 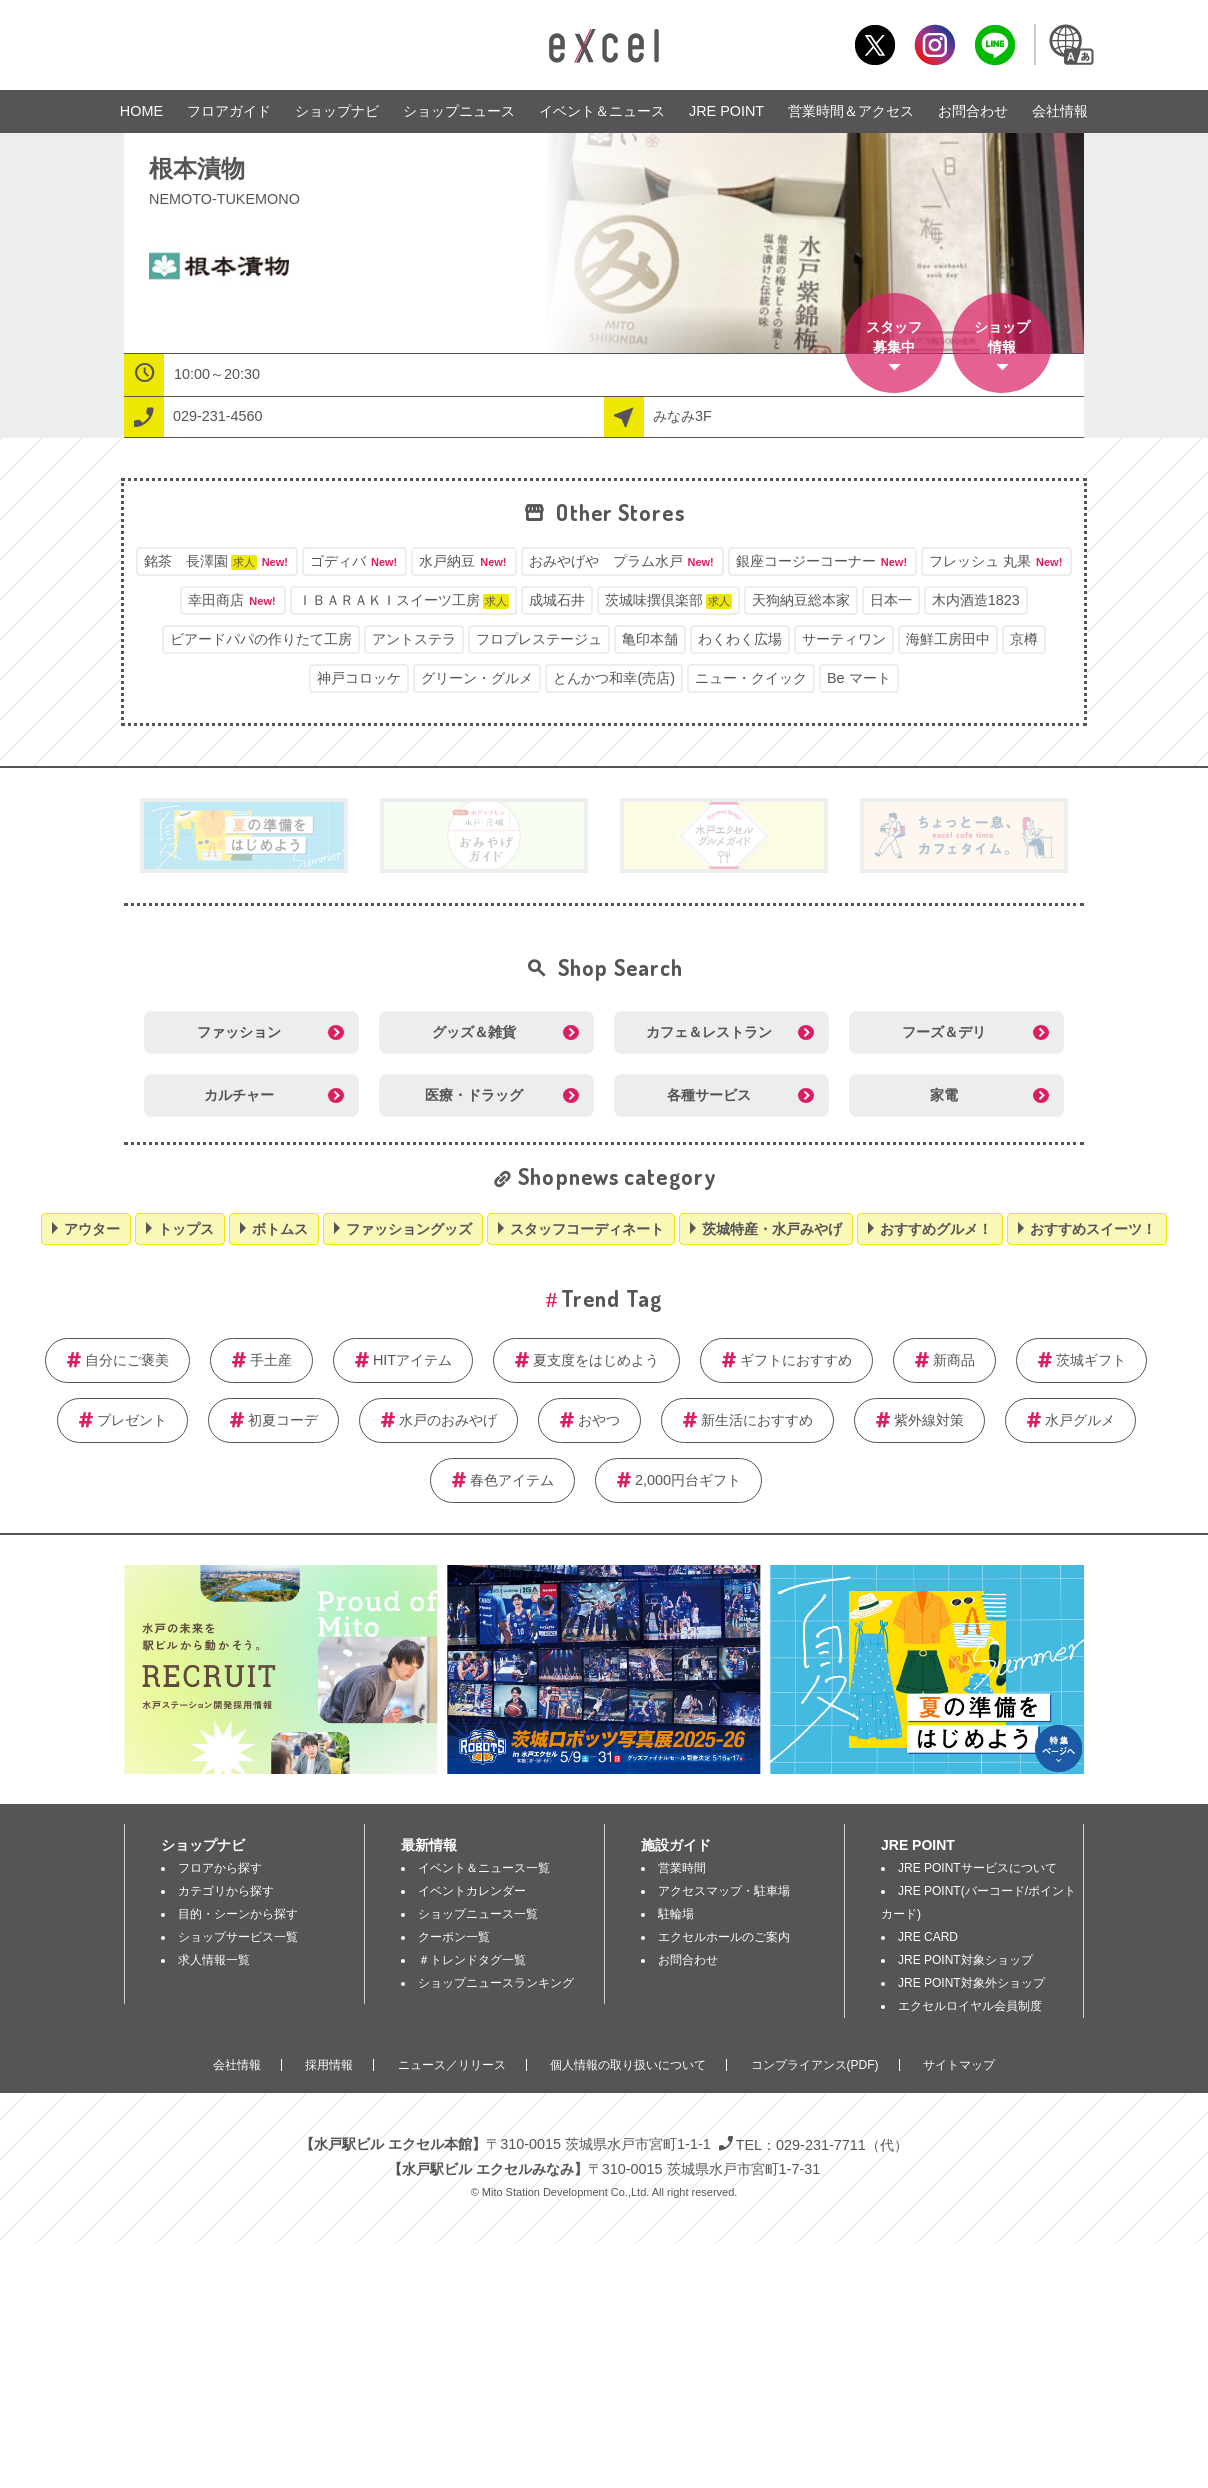 What do you see at coordinates (280, 1229) in the screenshot?
I see `ボトムス` at bounding box center [280, 1229].